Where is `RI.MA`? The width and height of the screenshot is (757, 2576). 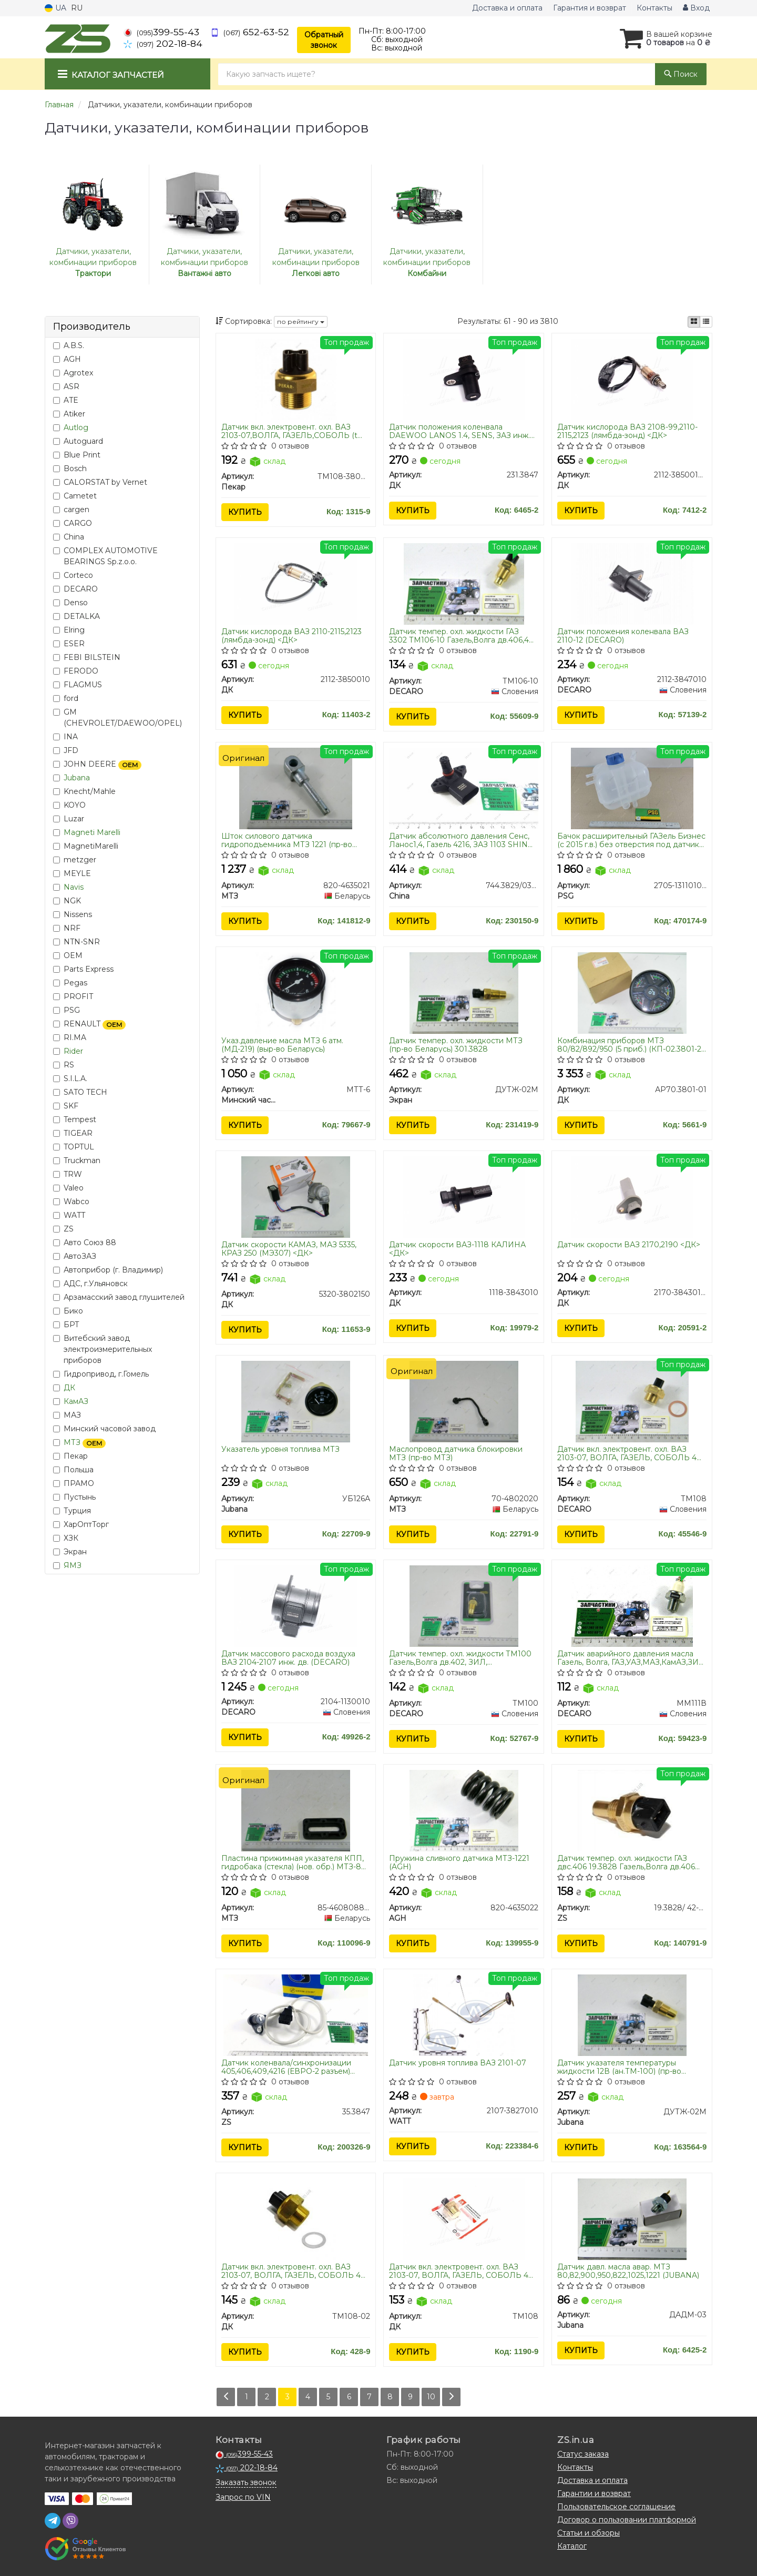 RI.MA is located at coordinates (69, 1037).